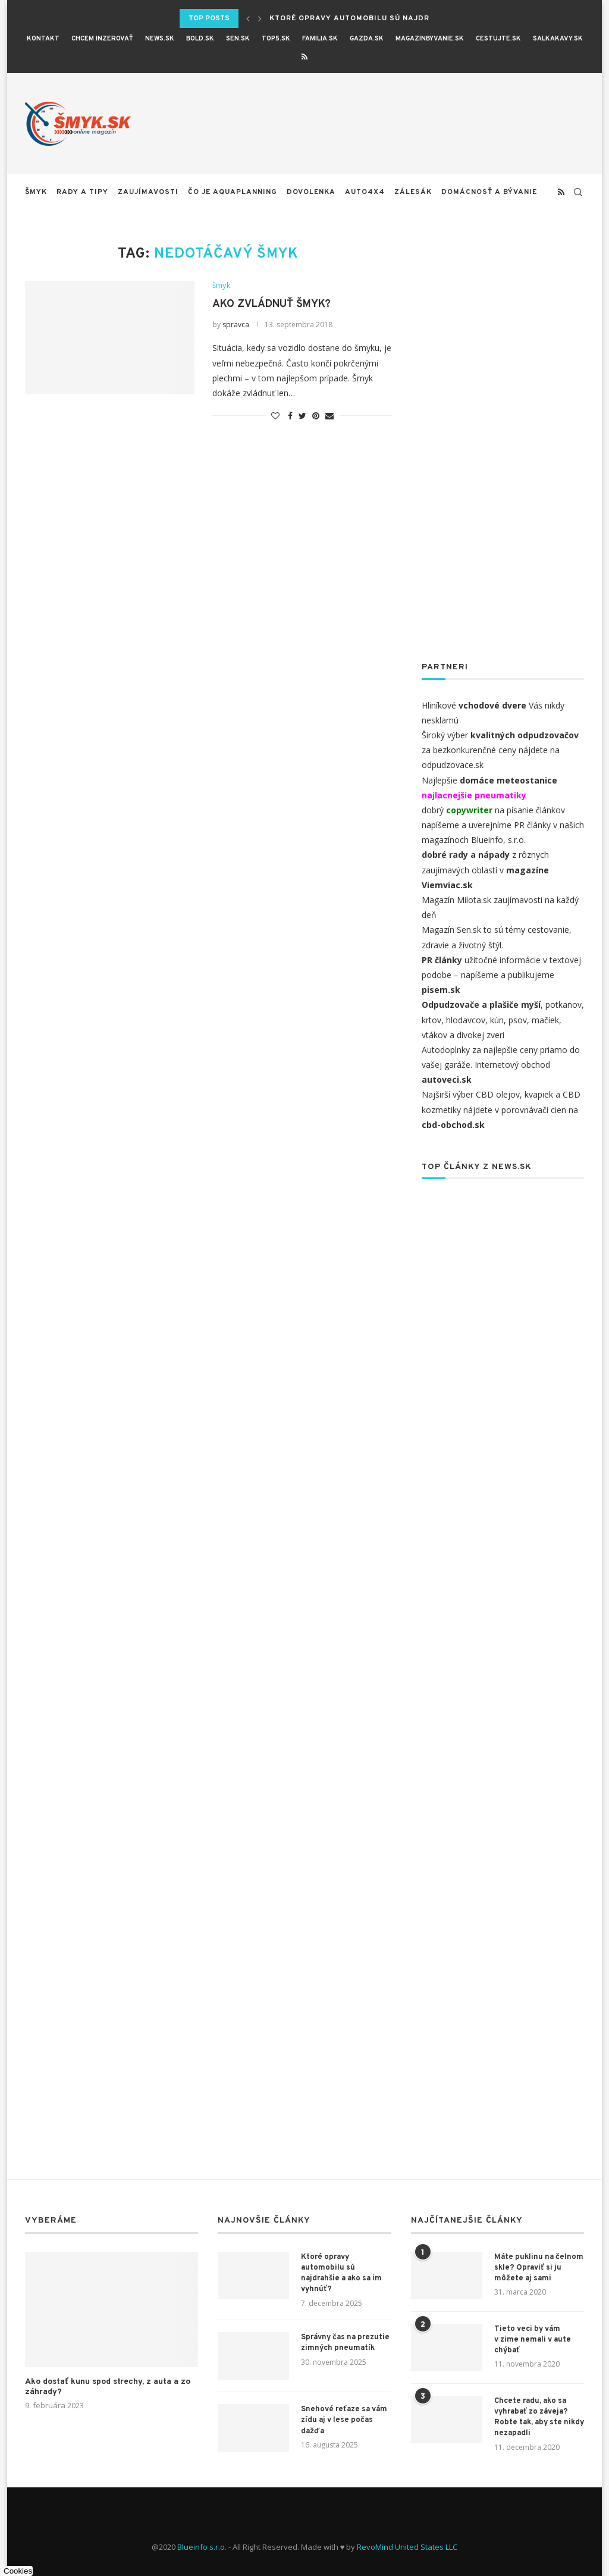 The image size is (609, 2576). Describe the element at coordinates (558, 39) in the screenshot. I see `salkakavy.sk` at that location.